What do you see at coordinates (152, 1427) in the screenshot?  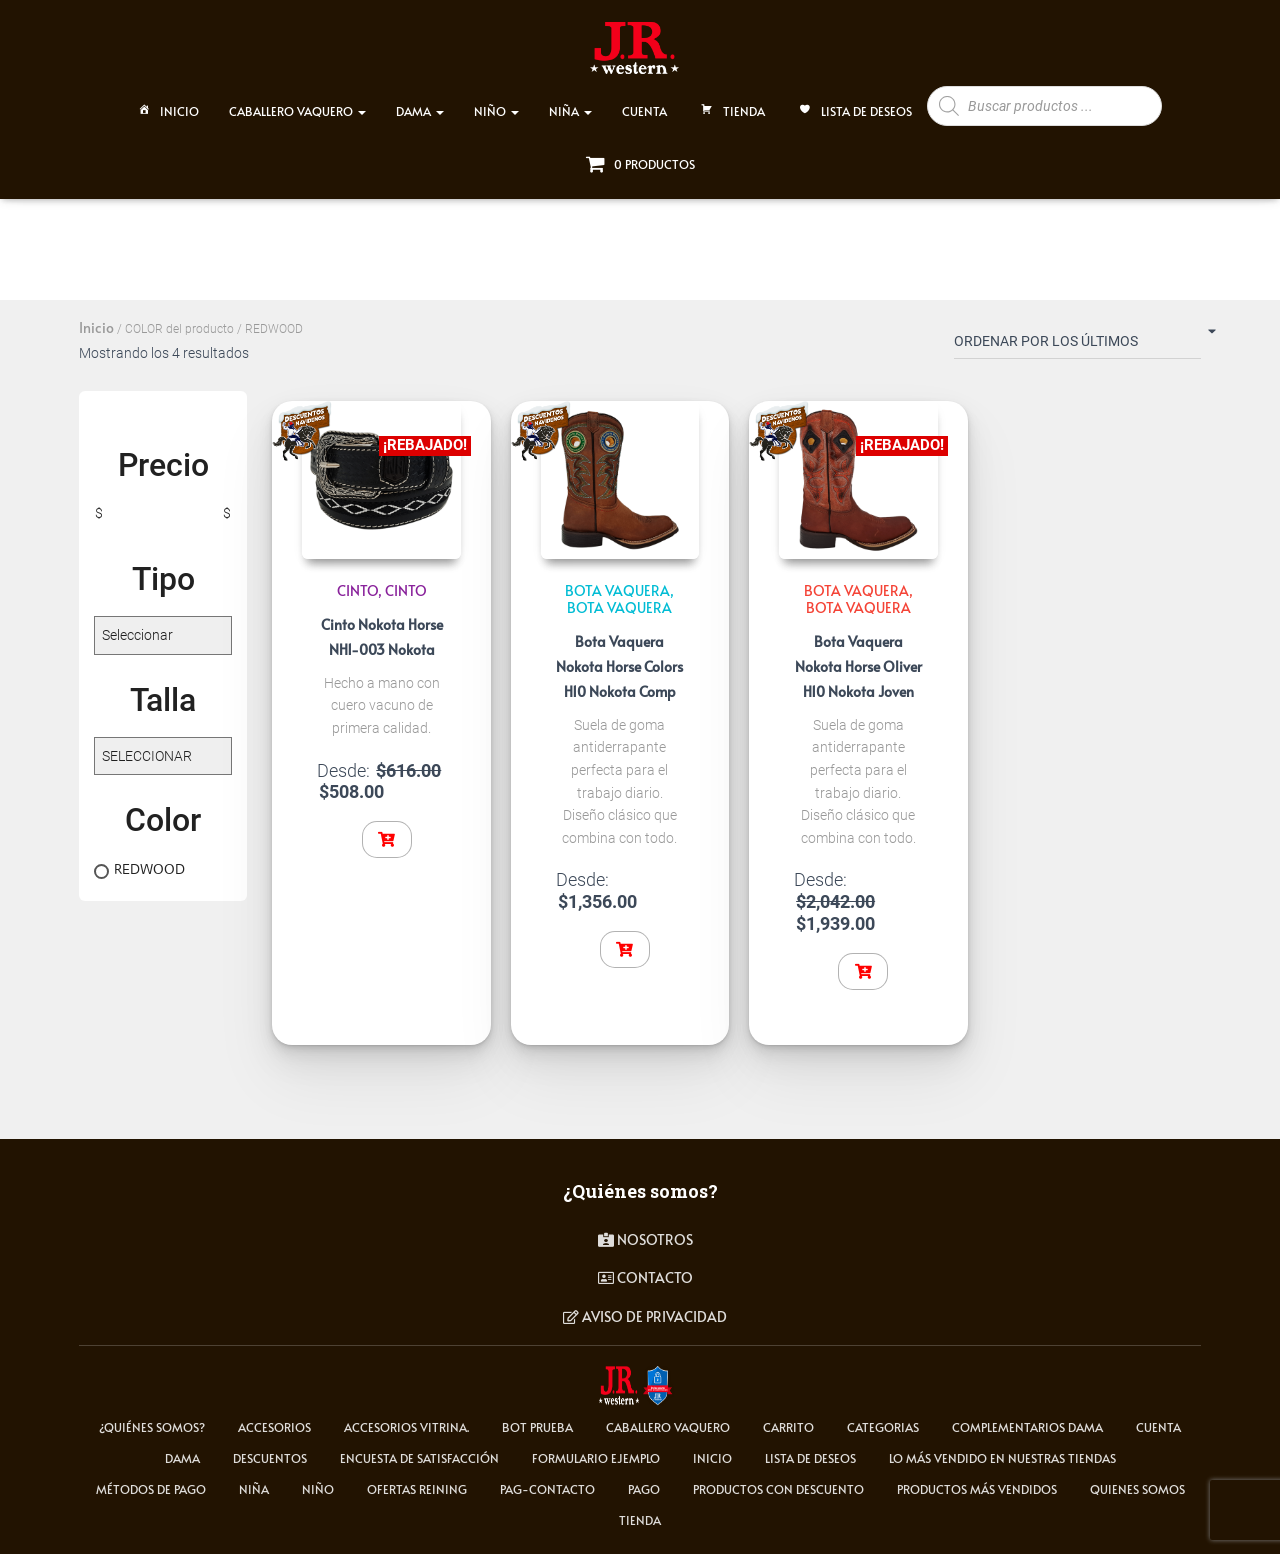 I see `¿Quiénes somos?` at bounding box center [152, 1427].